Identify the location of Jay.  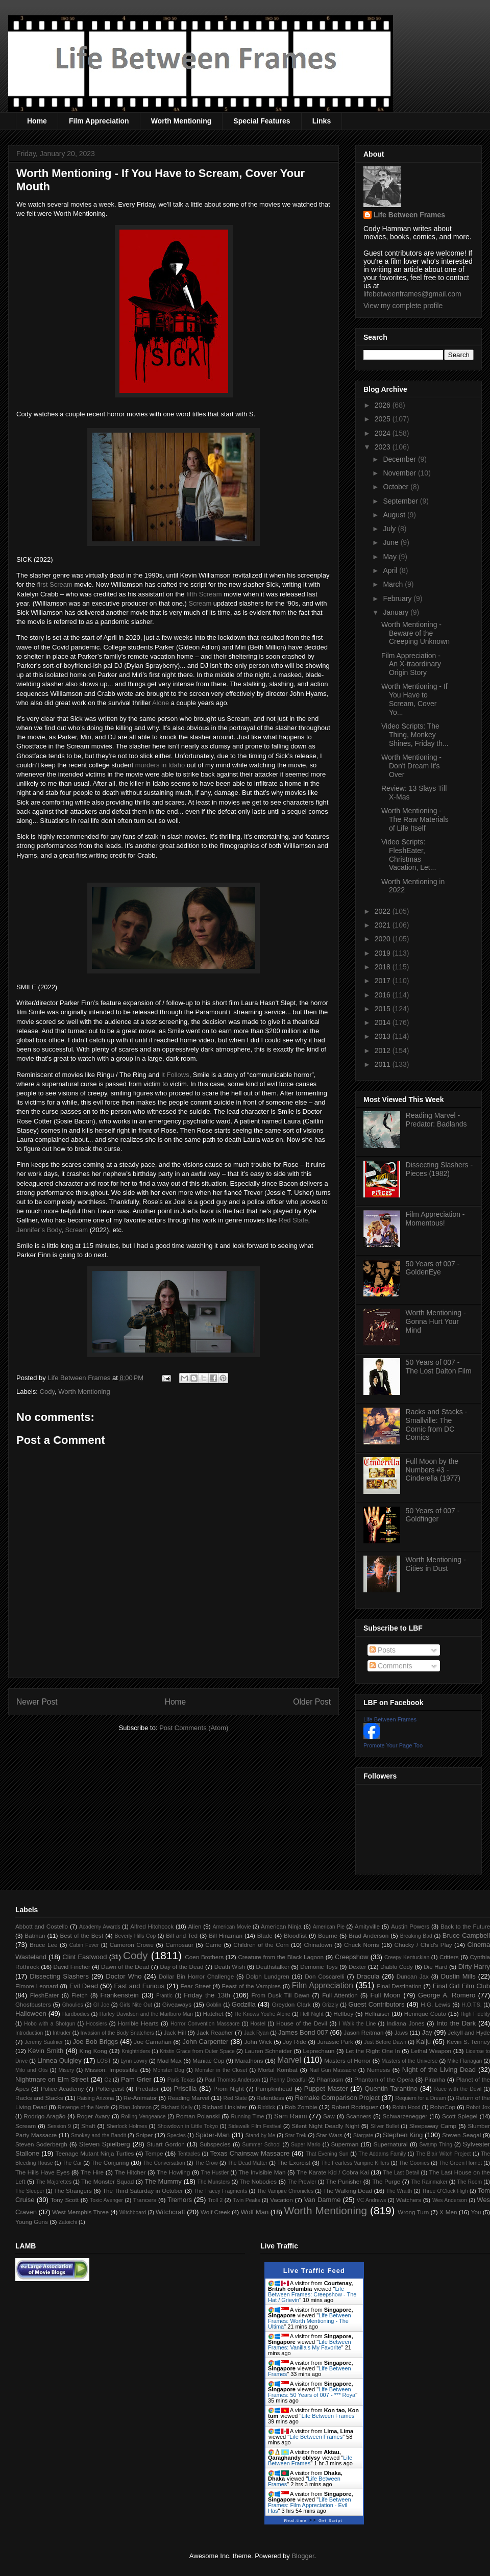
(427, 2032).